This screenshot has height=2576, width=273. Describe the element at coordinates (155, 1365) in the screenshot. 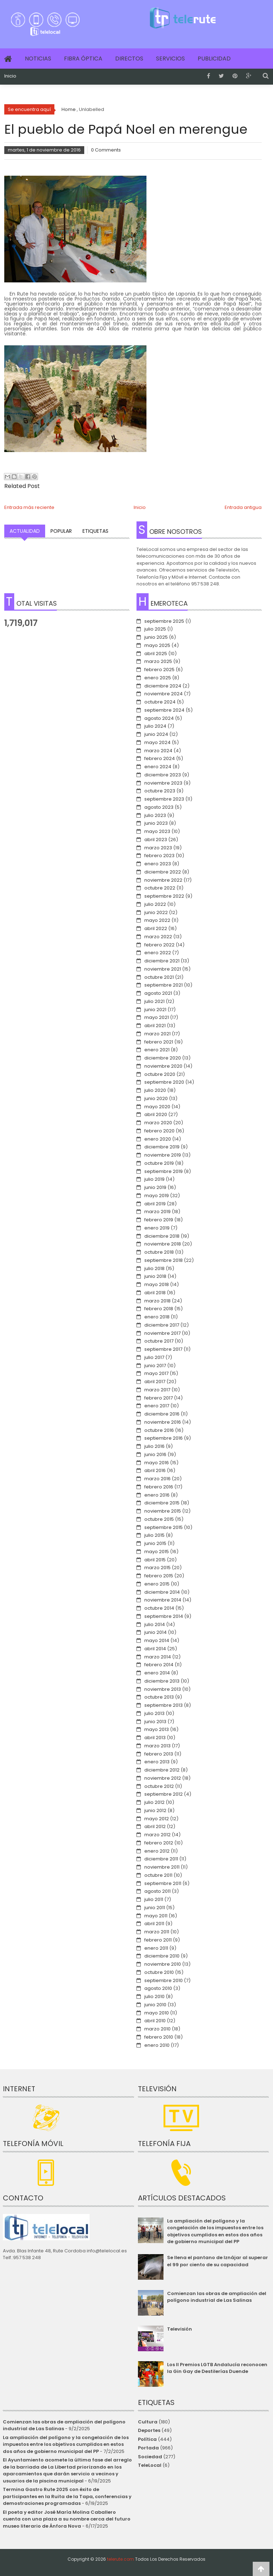

I see `junio 2017` at that location.